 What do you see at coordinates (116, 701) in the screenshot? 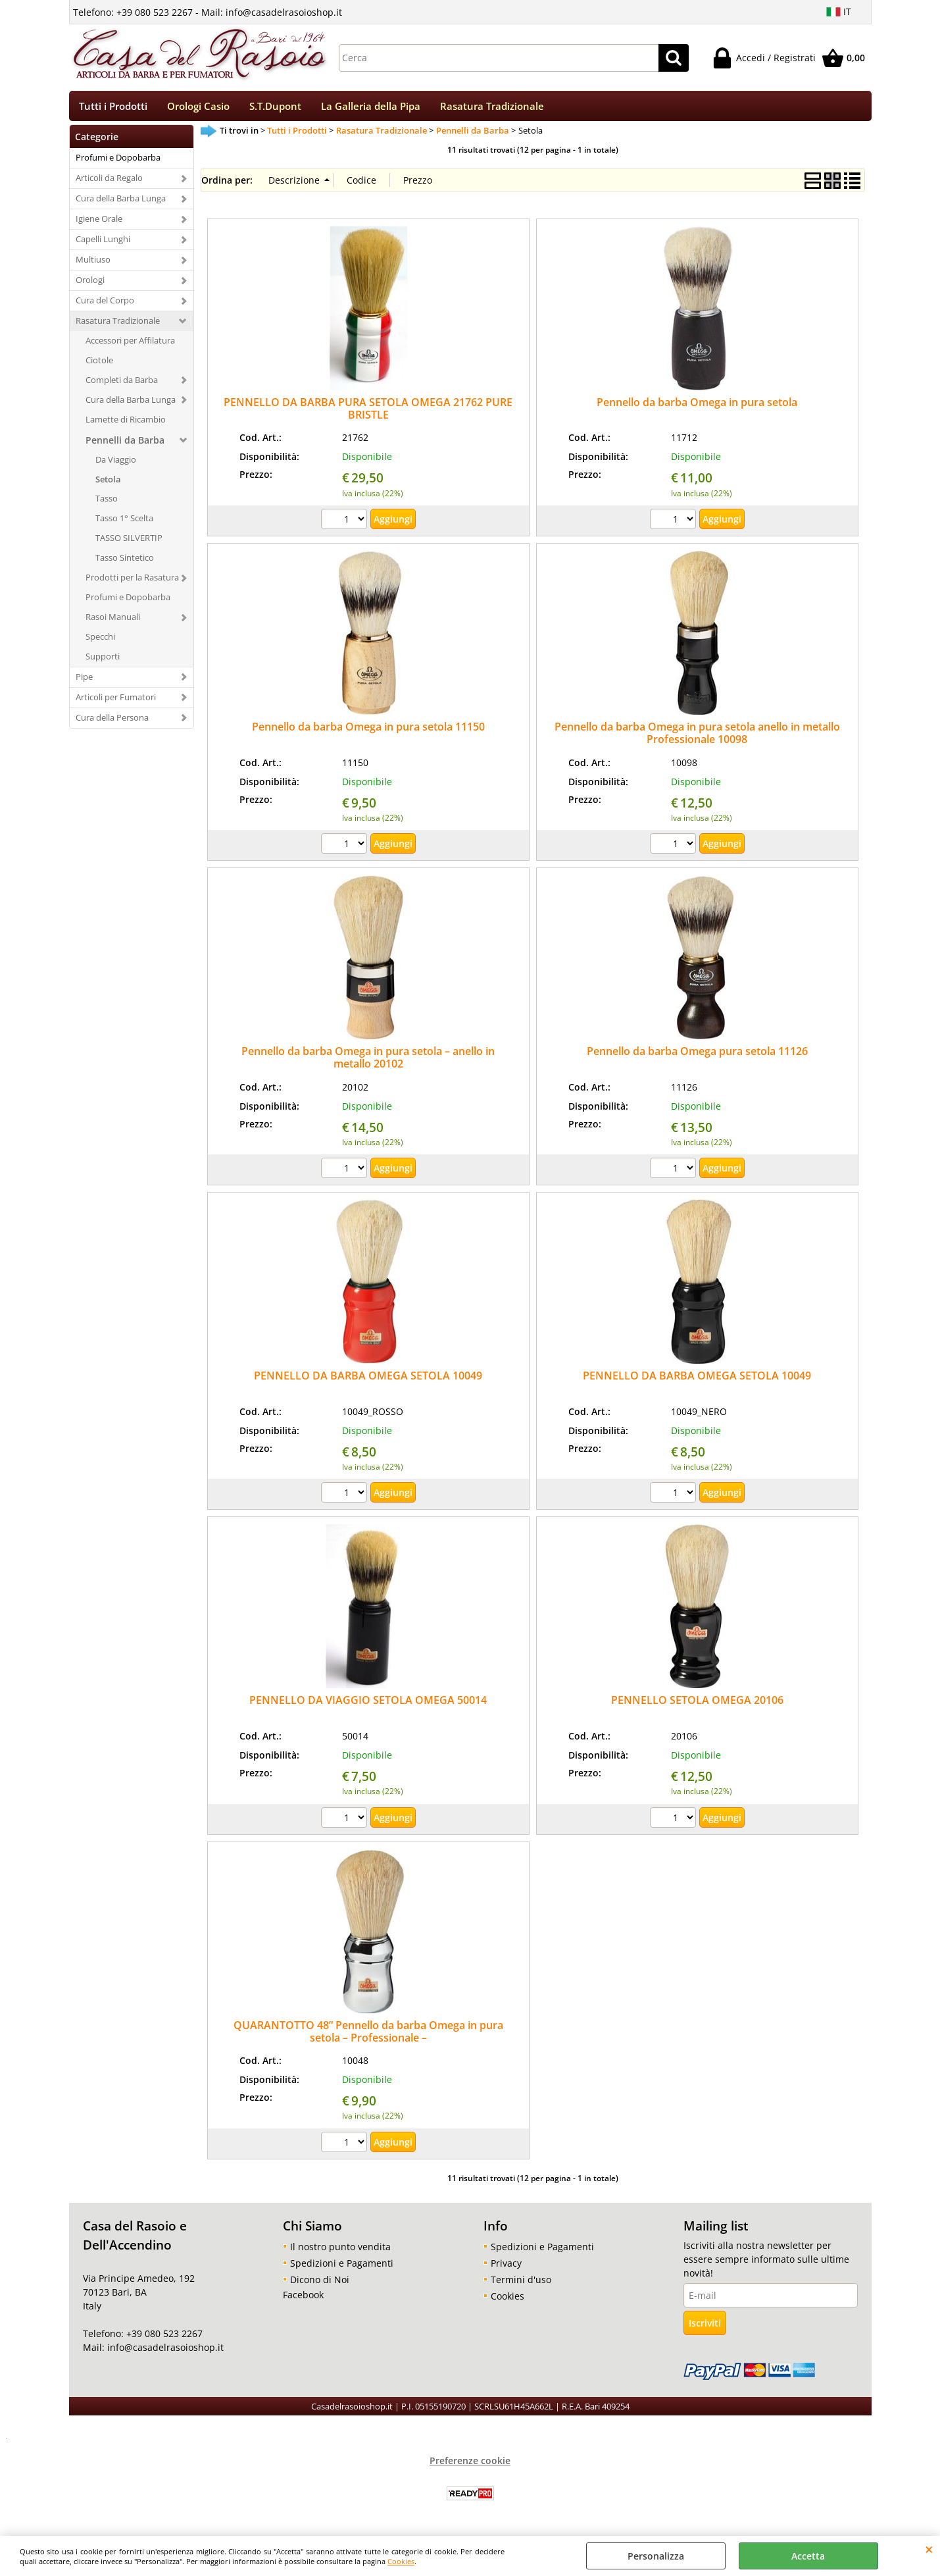
I see `Articoli per Fumatori` at bounding box center [116, 701].